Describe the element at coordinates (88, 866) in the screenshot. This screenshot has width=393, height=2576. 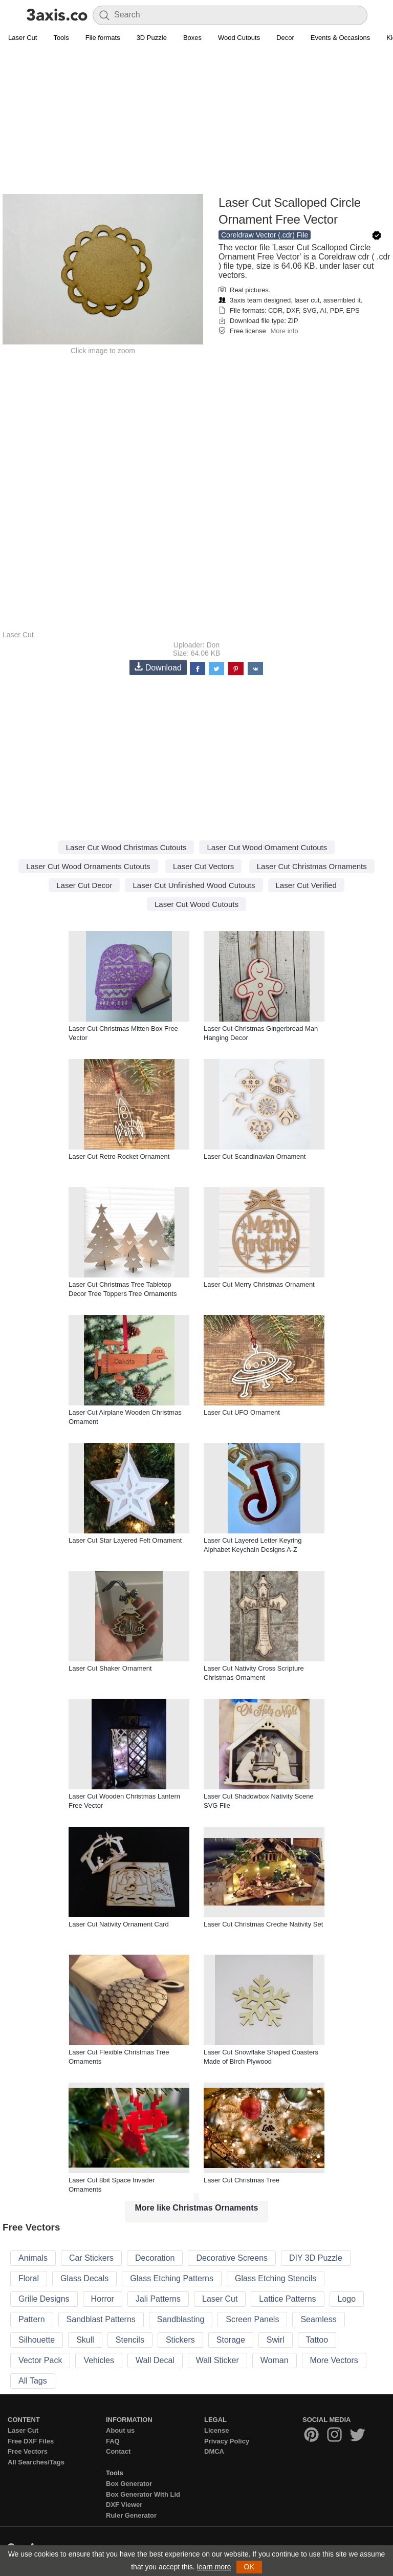
I see `Laser Cut Wood Ornaments Cutouts` at that location.